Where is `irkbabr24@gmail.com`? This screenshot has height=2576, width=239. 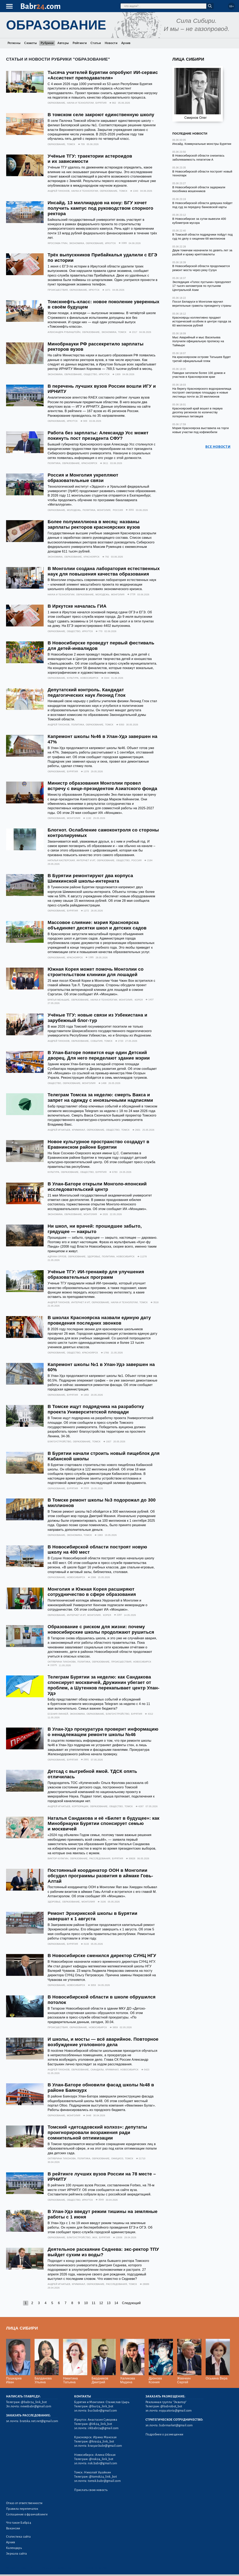 irkbabr24@gmail.com is located at coordinates (103, 2428).